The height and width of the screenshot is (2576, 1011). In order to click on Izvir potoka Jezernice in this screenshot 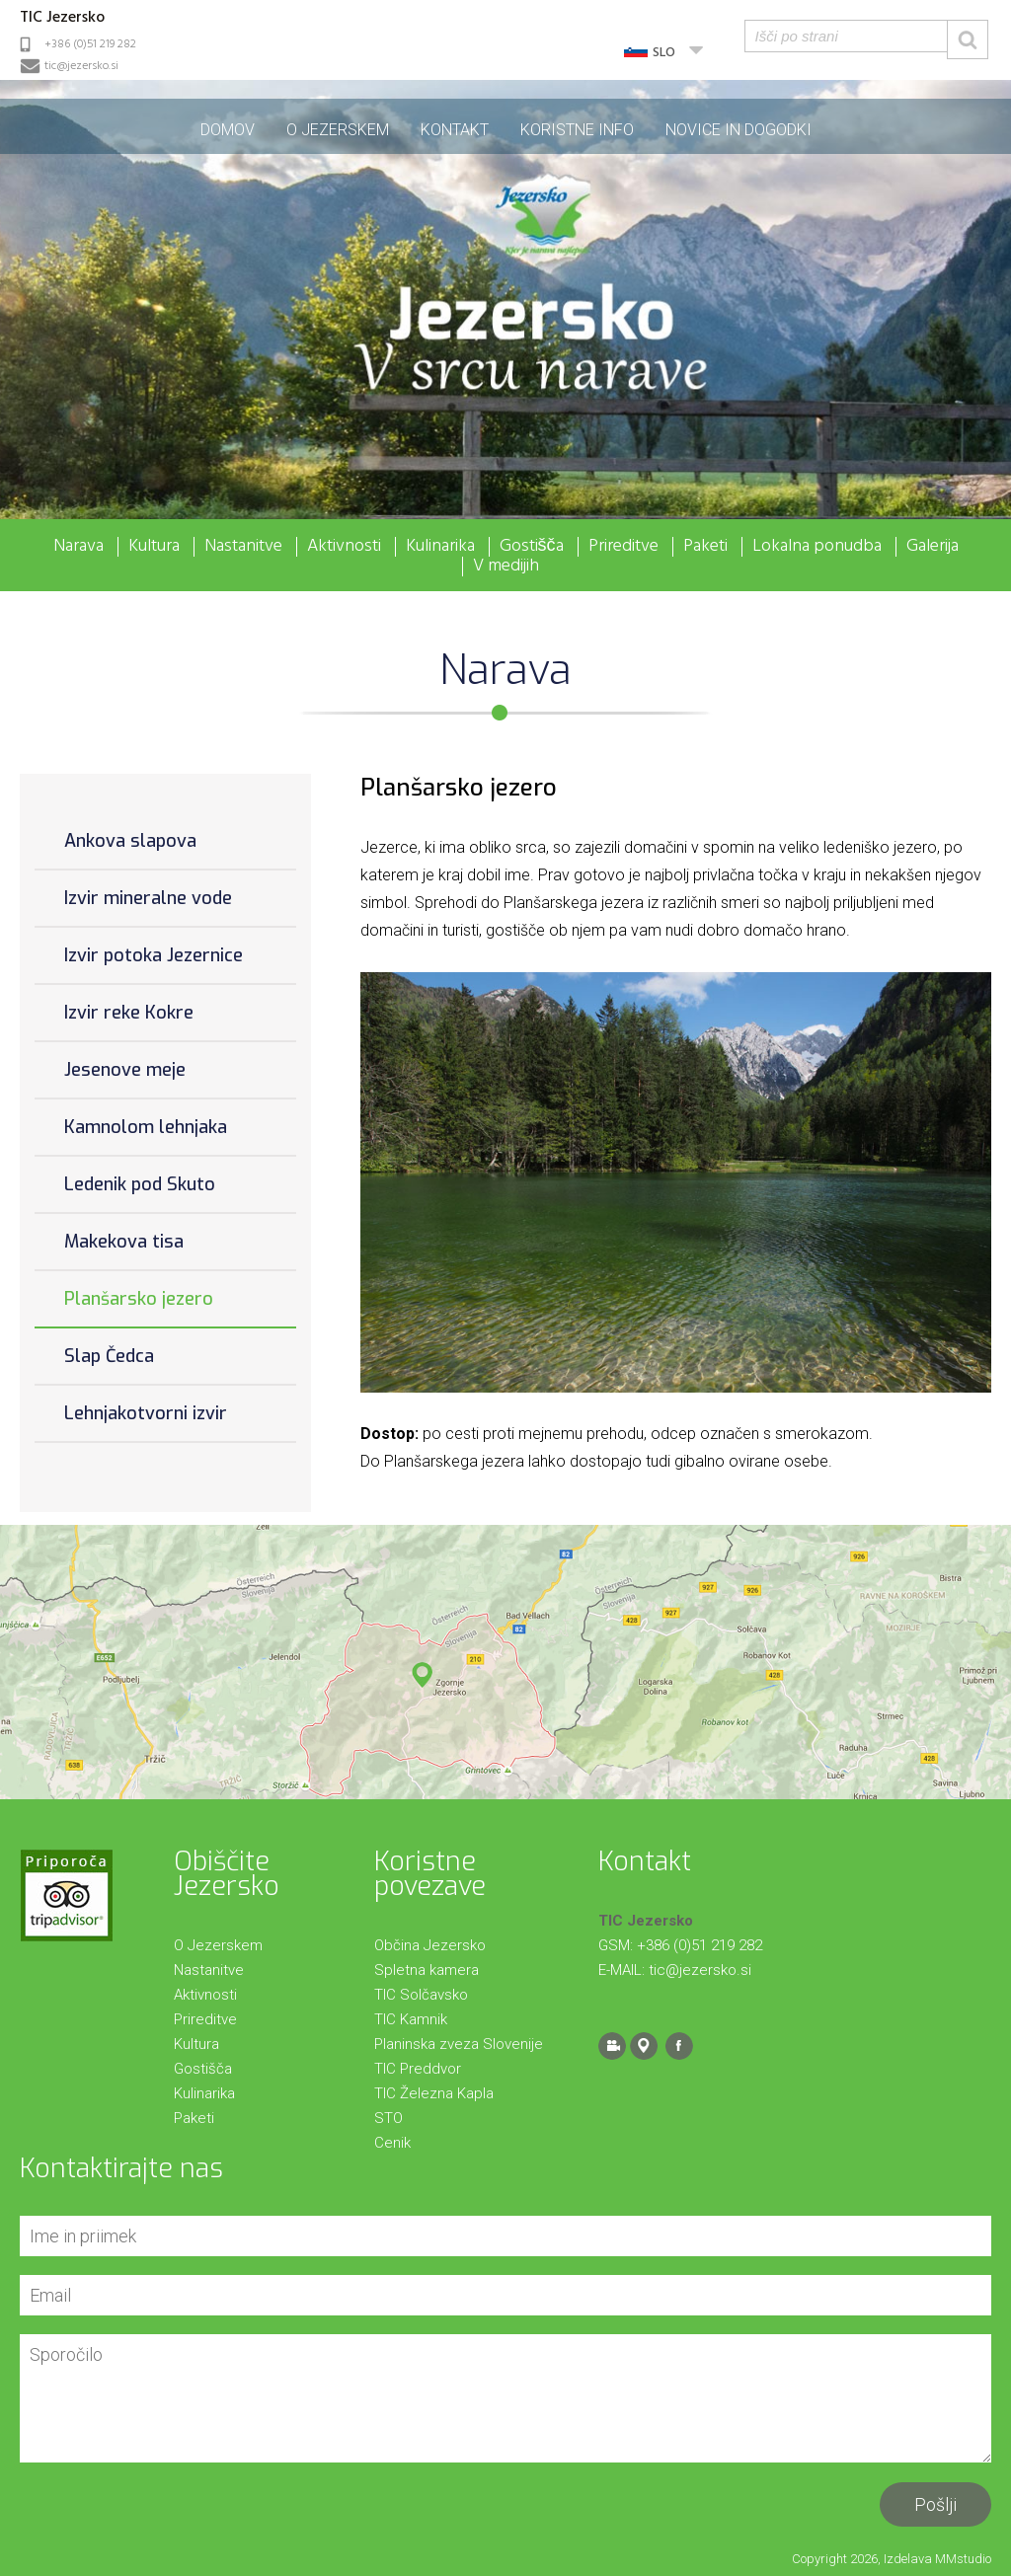, I will do `click(153, 955)`.